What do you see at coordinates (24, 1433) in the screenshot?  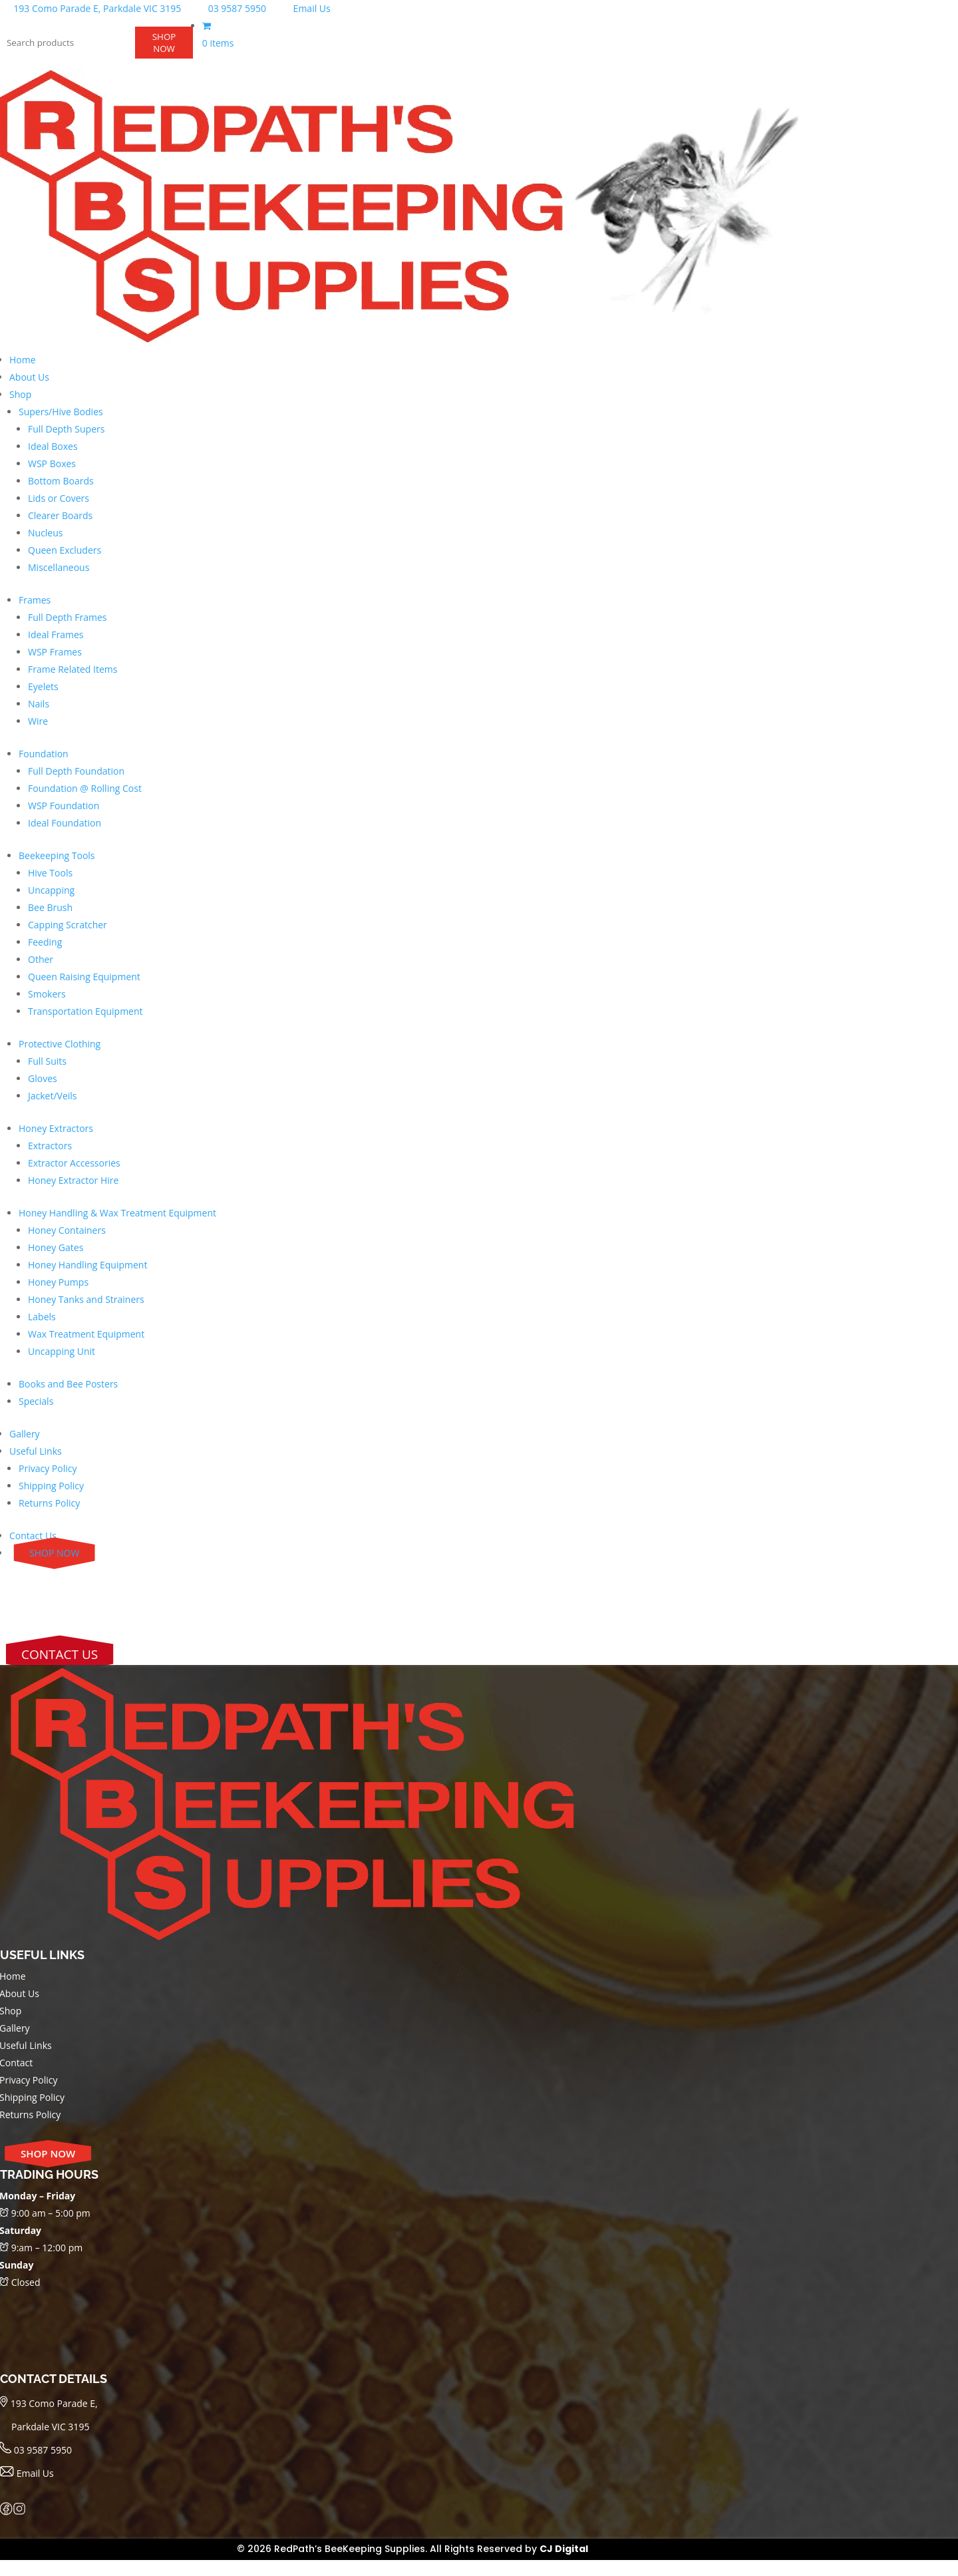 I see `Gallery` at bounding box center [24, 1433].